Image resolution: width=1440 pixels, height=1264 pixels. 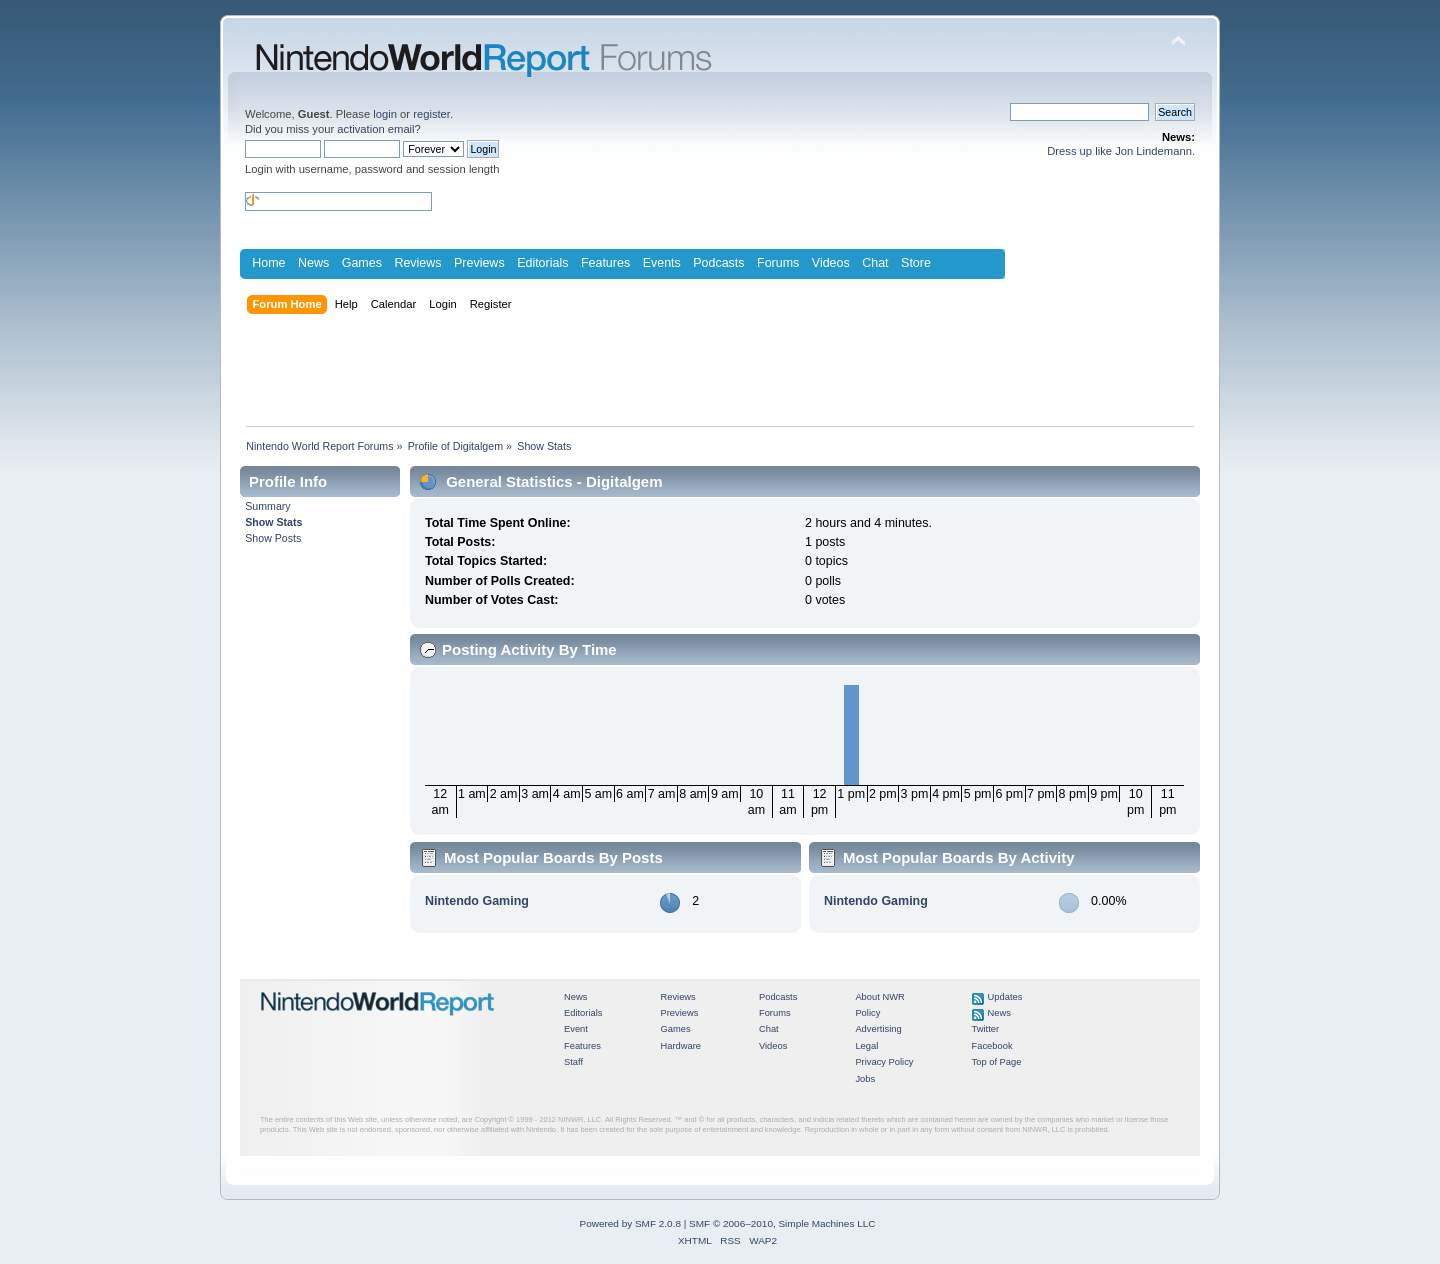 I want to click on Features, so click(x=605, y=263).